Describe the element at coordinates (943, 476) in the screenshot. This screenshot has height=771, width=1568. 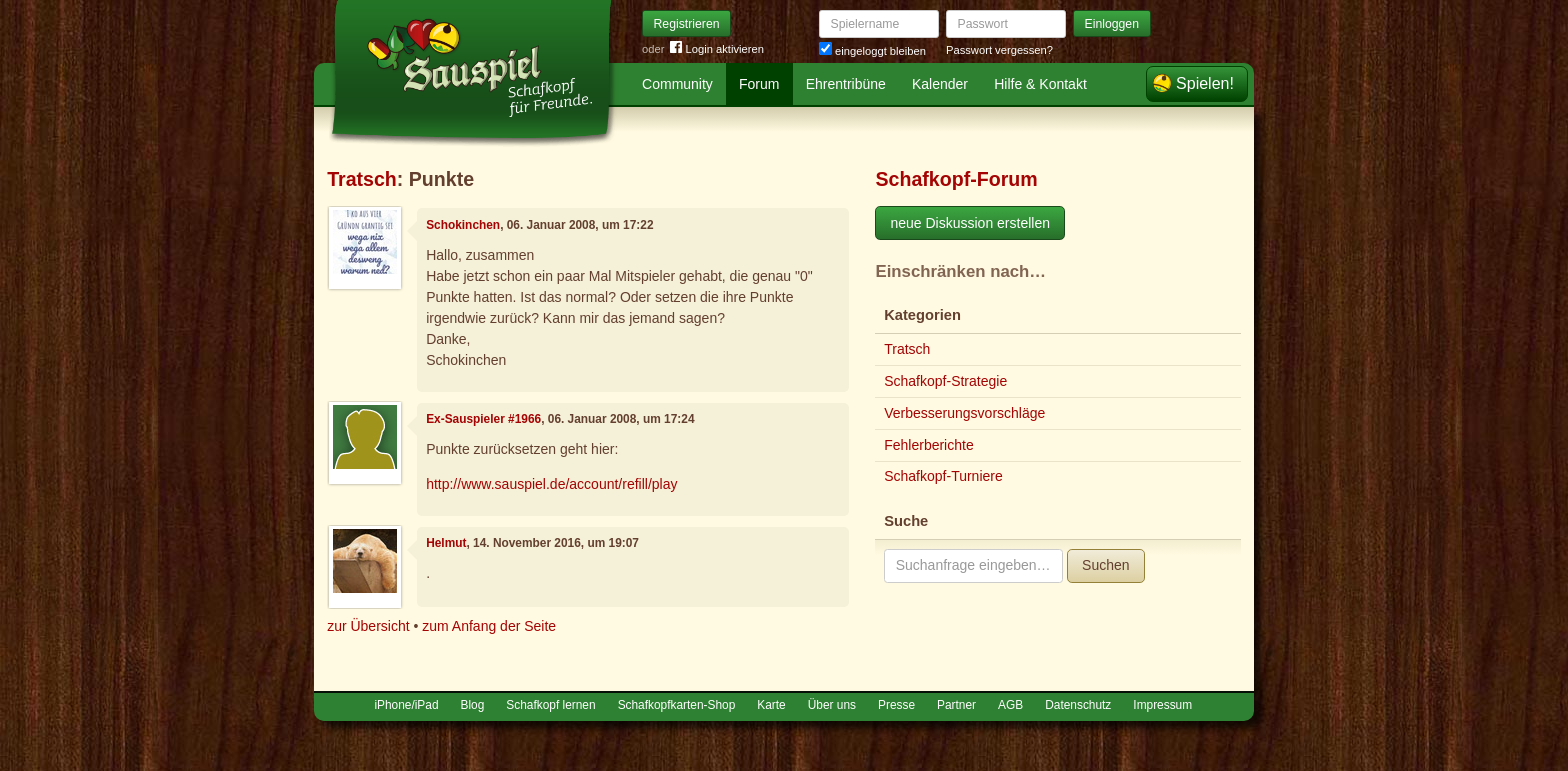
I see `Schafkopf-Turniere` at that location.